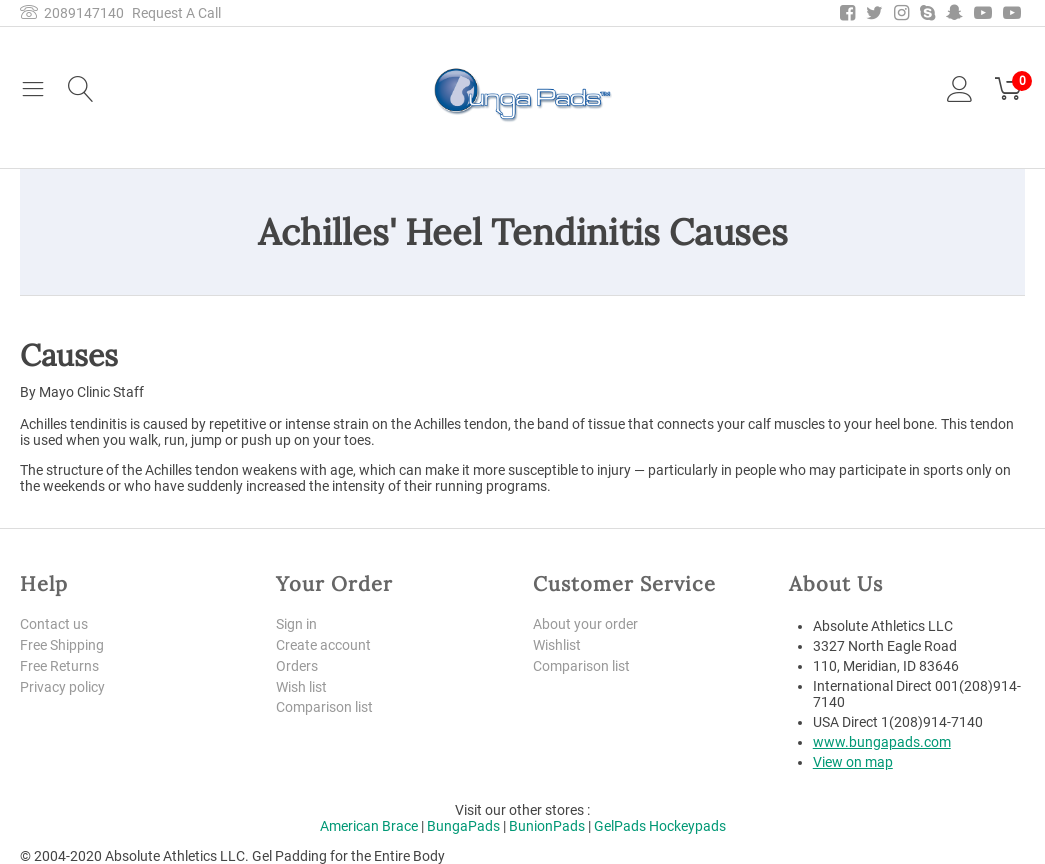  Describe the element at coordinates (297, 666) in the screenshot. I see `Orders` at that location.